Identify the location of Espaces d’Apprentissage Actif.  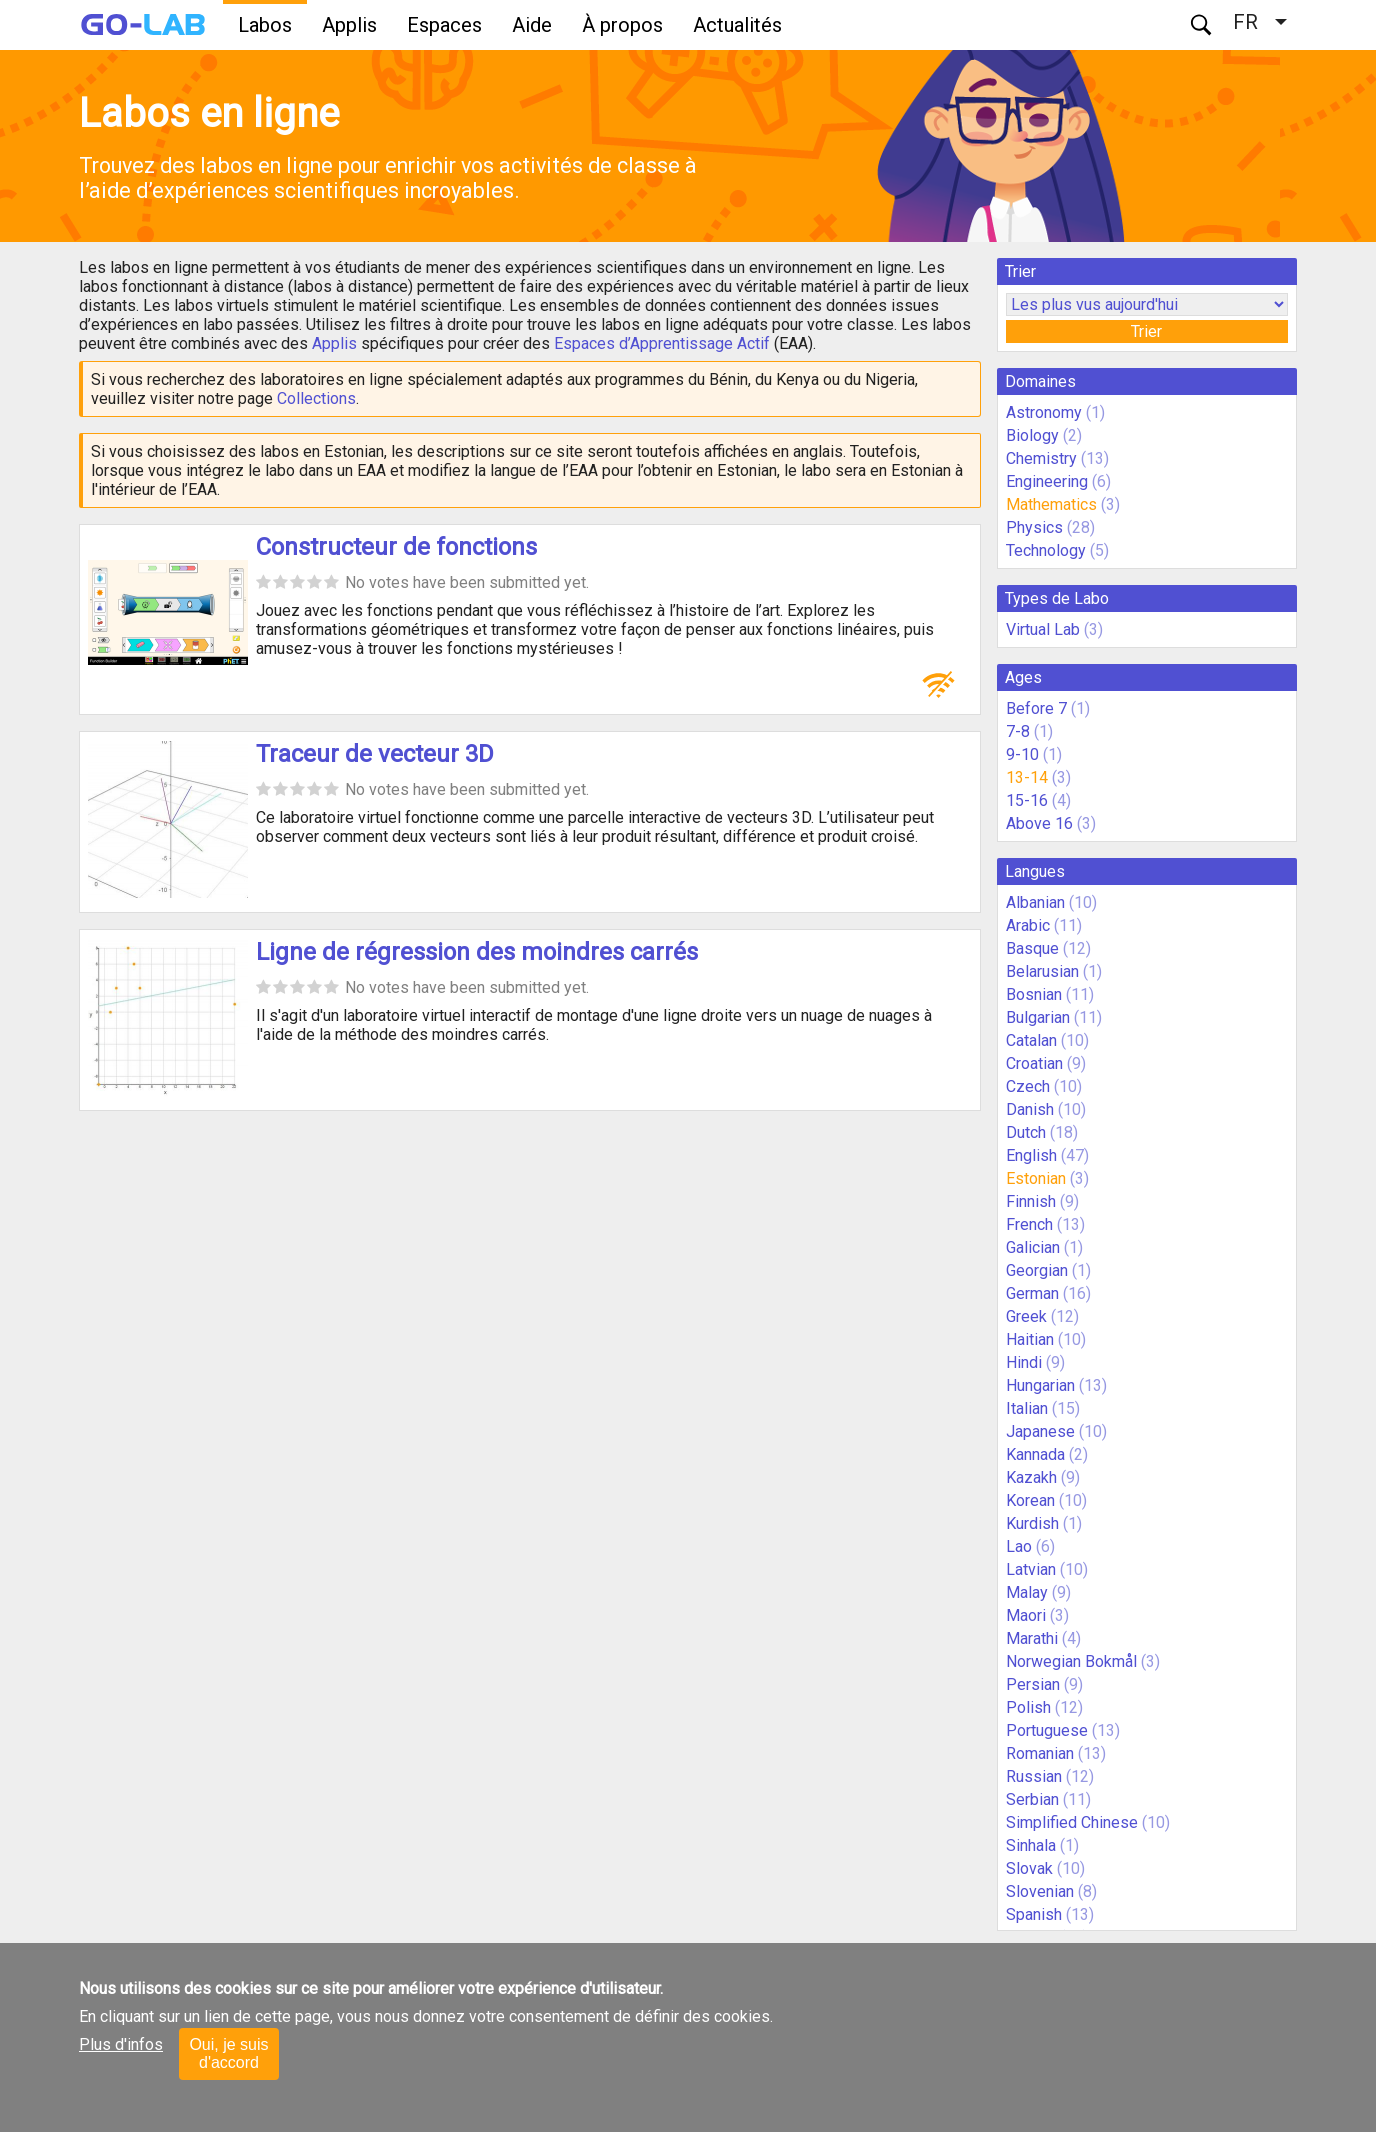
(662, 343).